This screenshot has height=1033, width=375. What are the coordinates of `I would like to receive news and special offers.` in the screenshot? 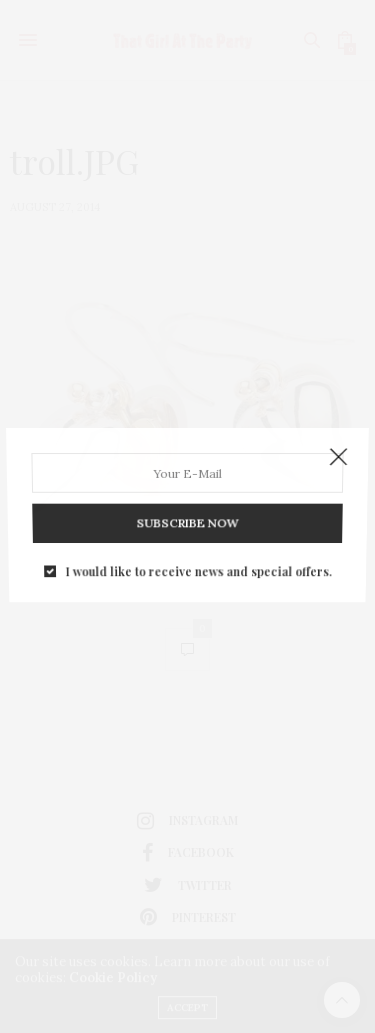 It's located at (198, 563).